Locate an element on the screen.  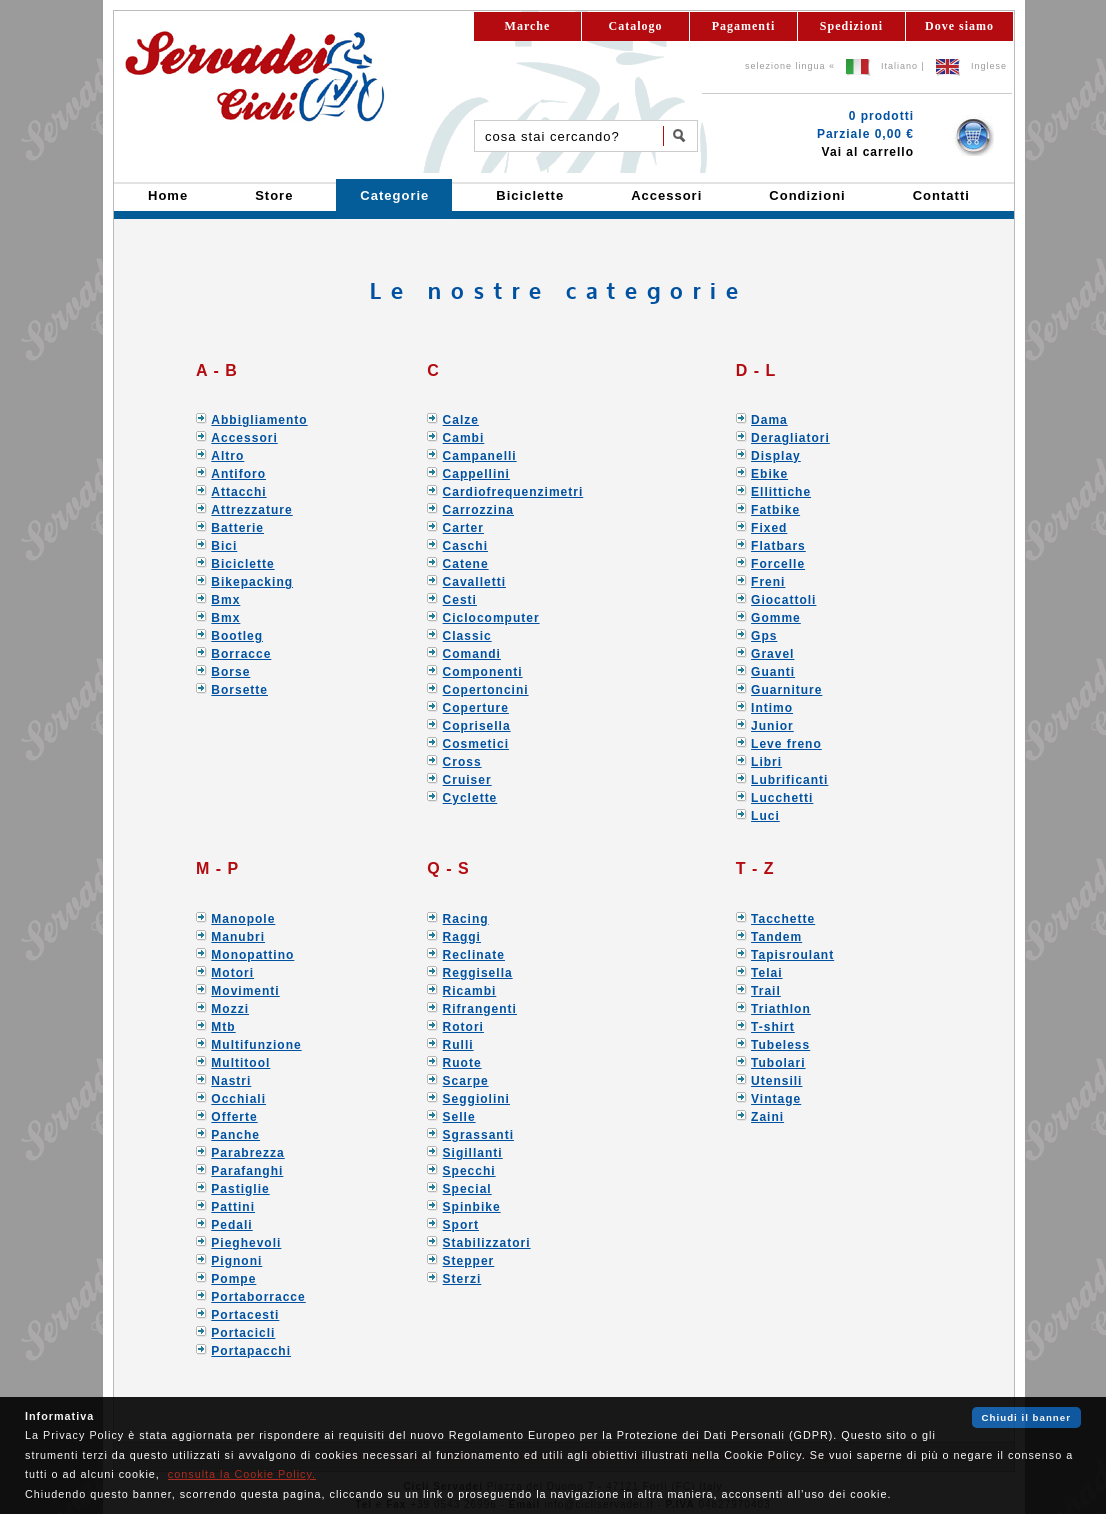
Cosmetici is located at coordinates (476, 744).